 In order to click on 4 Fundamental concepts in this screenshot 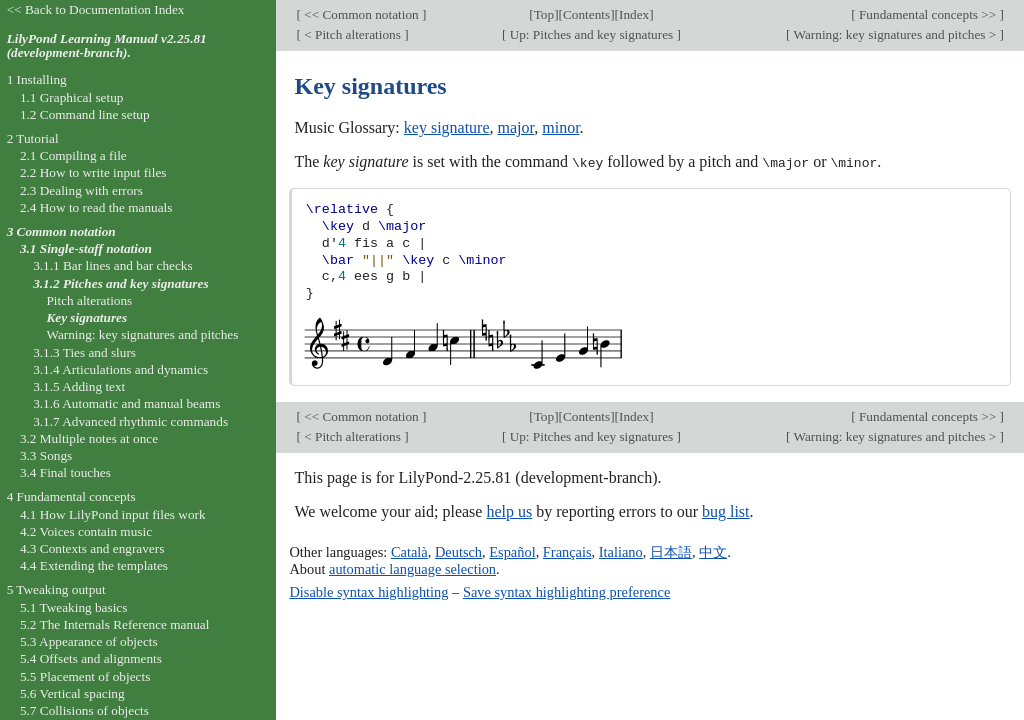, I will do `click(71, 496)`.